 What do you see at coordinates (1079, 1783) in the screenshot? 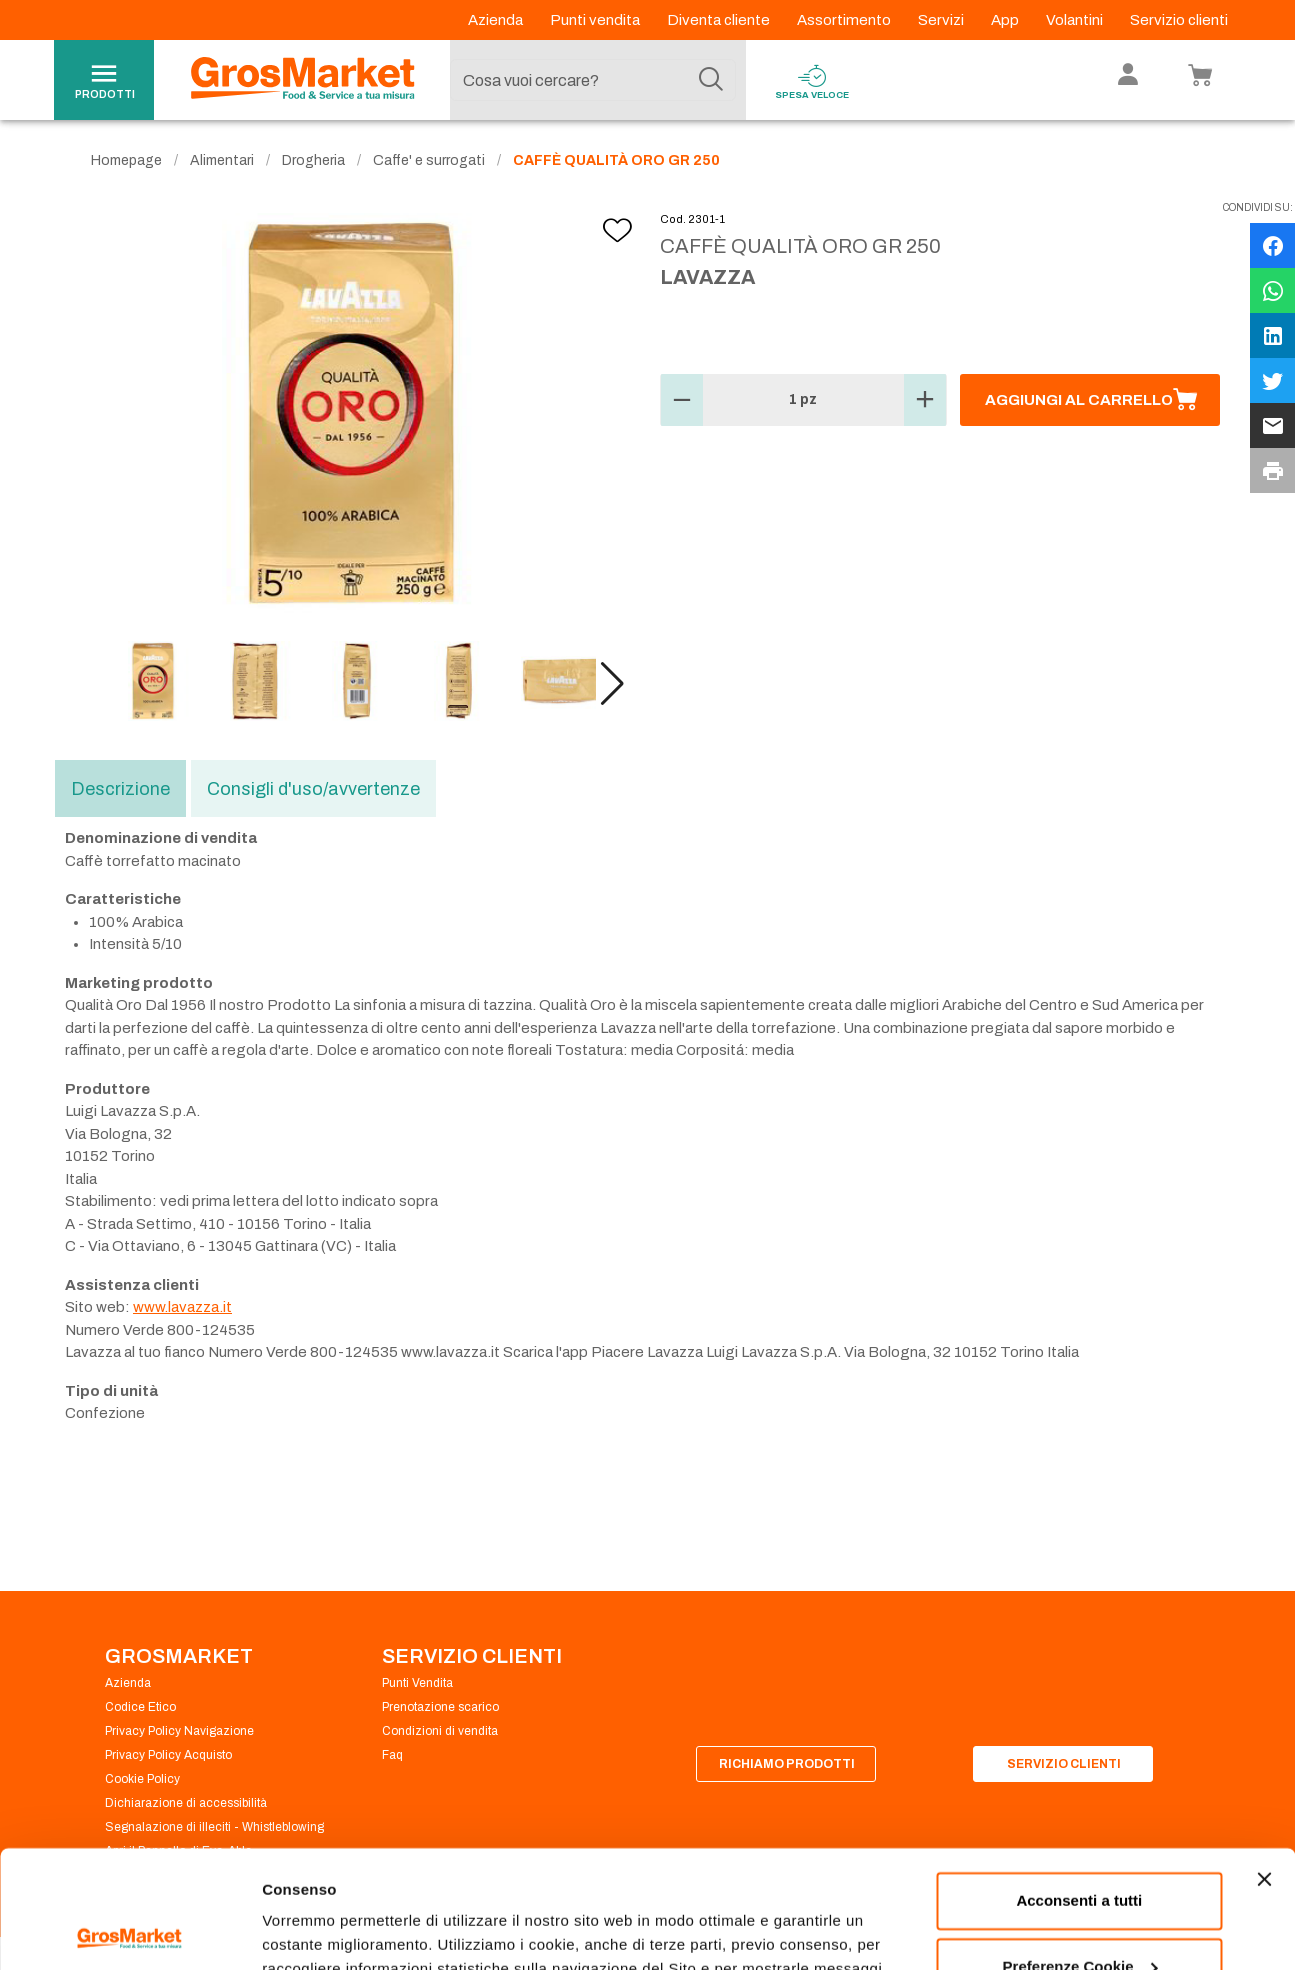
I see `Acconsenti a tutti` at bounding box center [1079, 1783].